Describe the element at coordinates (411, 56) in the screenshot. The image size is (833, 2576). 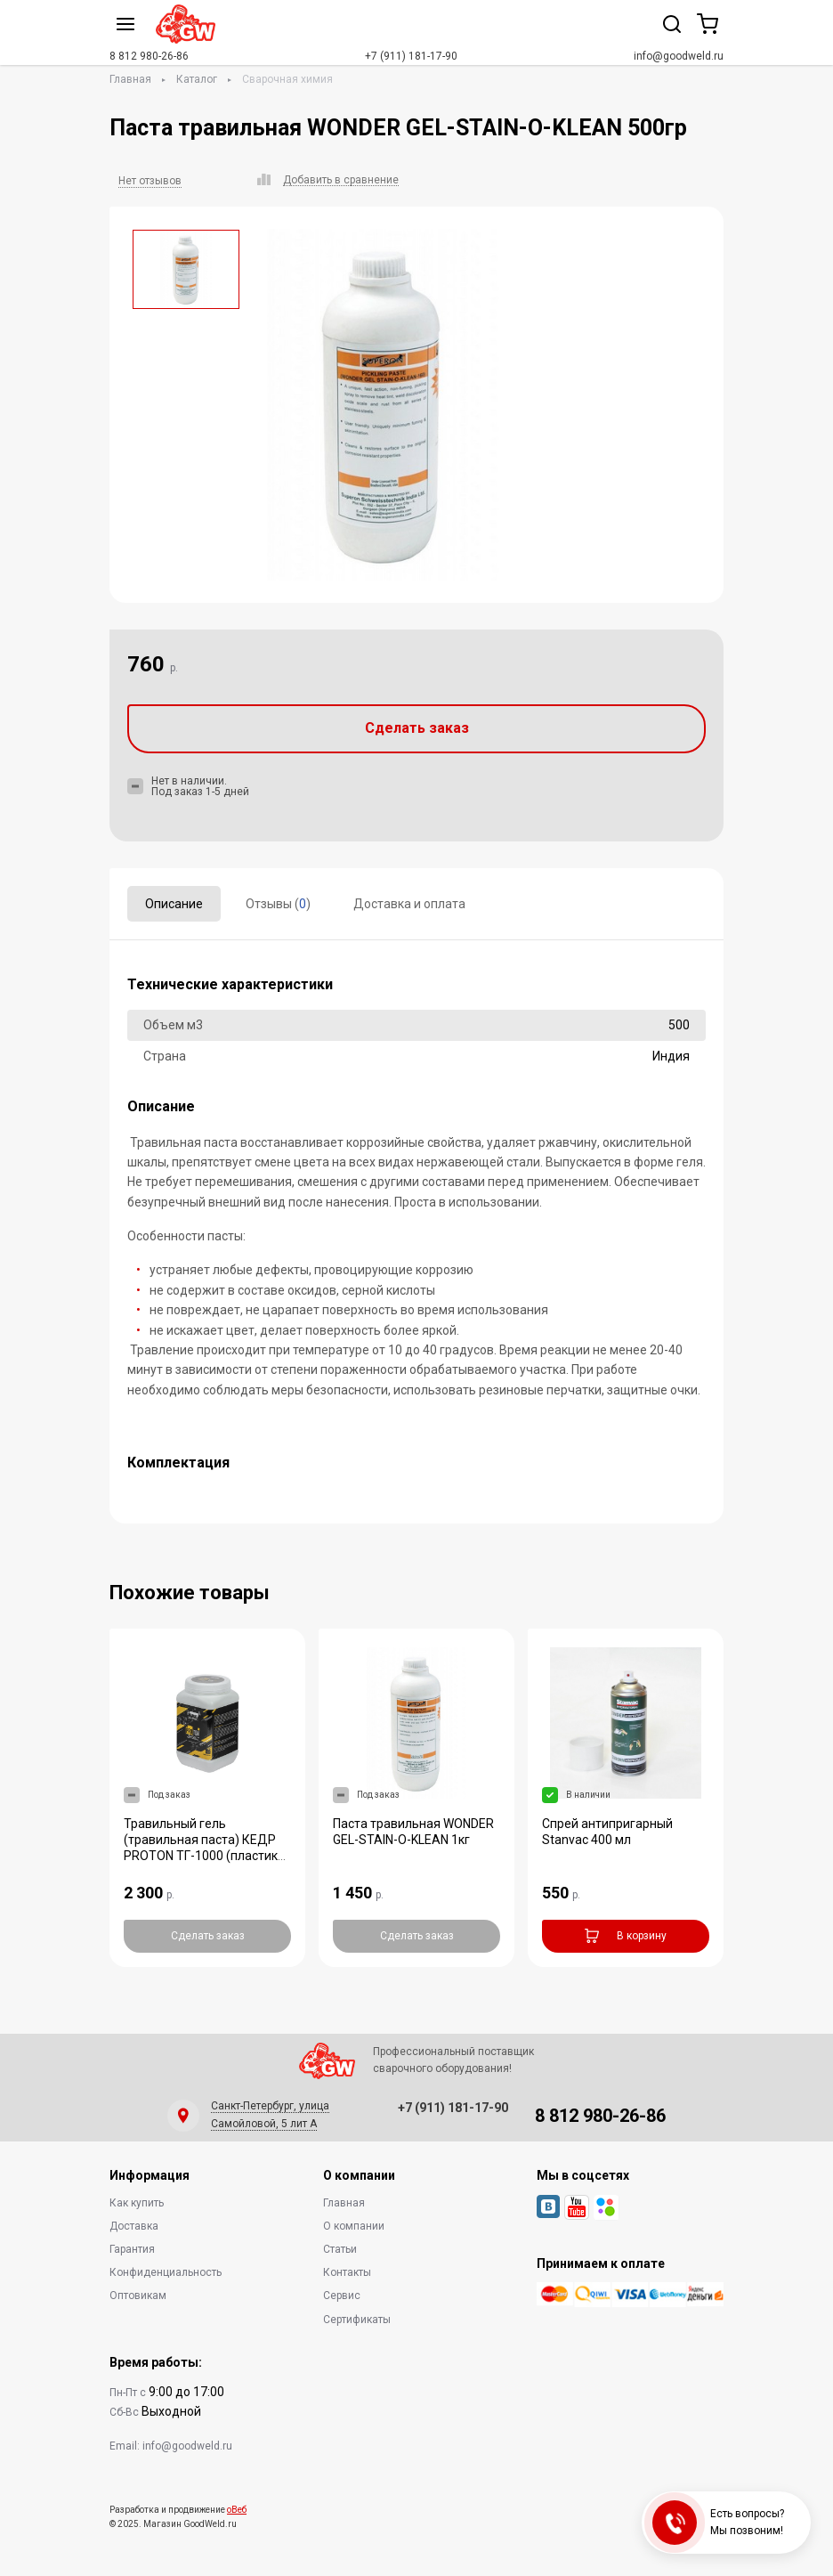
I see `+7 (911) 181-17-90` at that location.